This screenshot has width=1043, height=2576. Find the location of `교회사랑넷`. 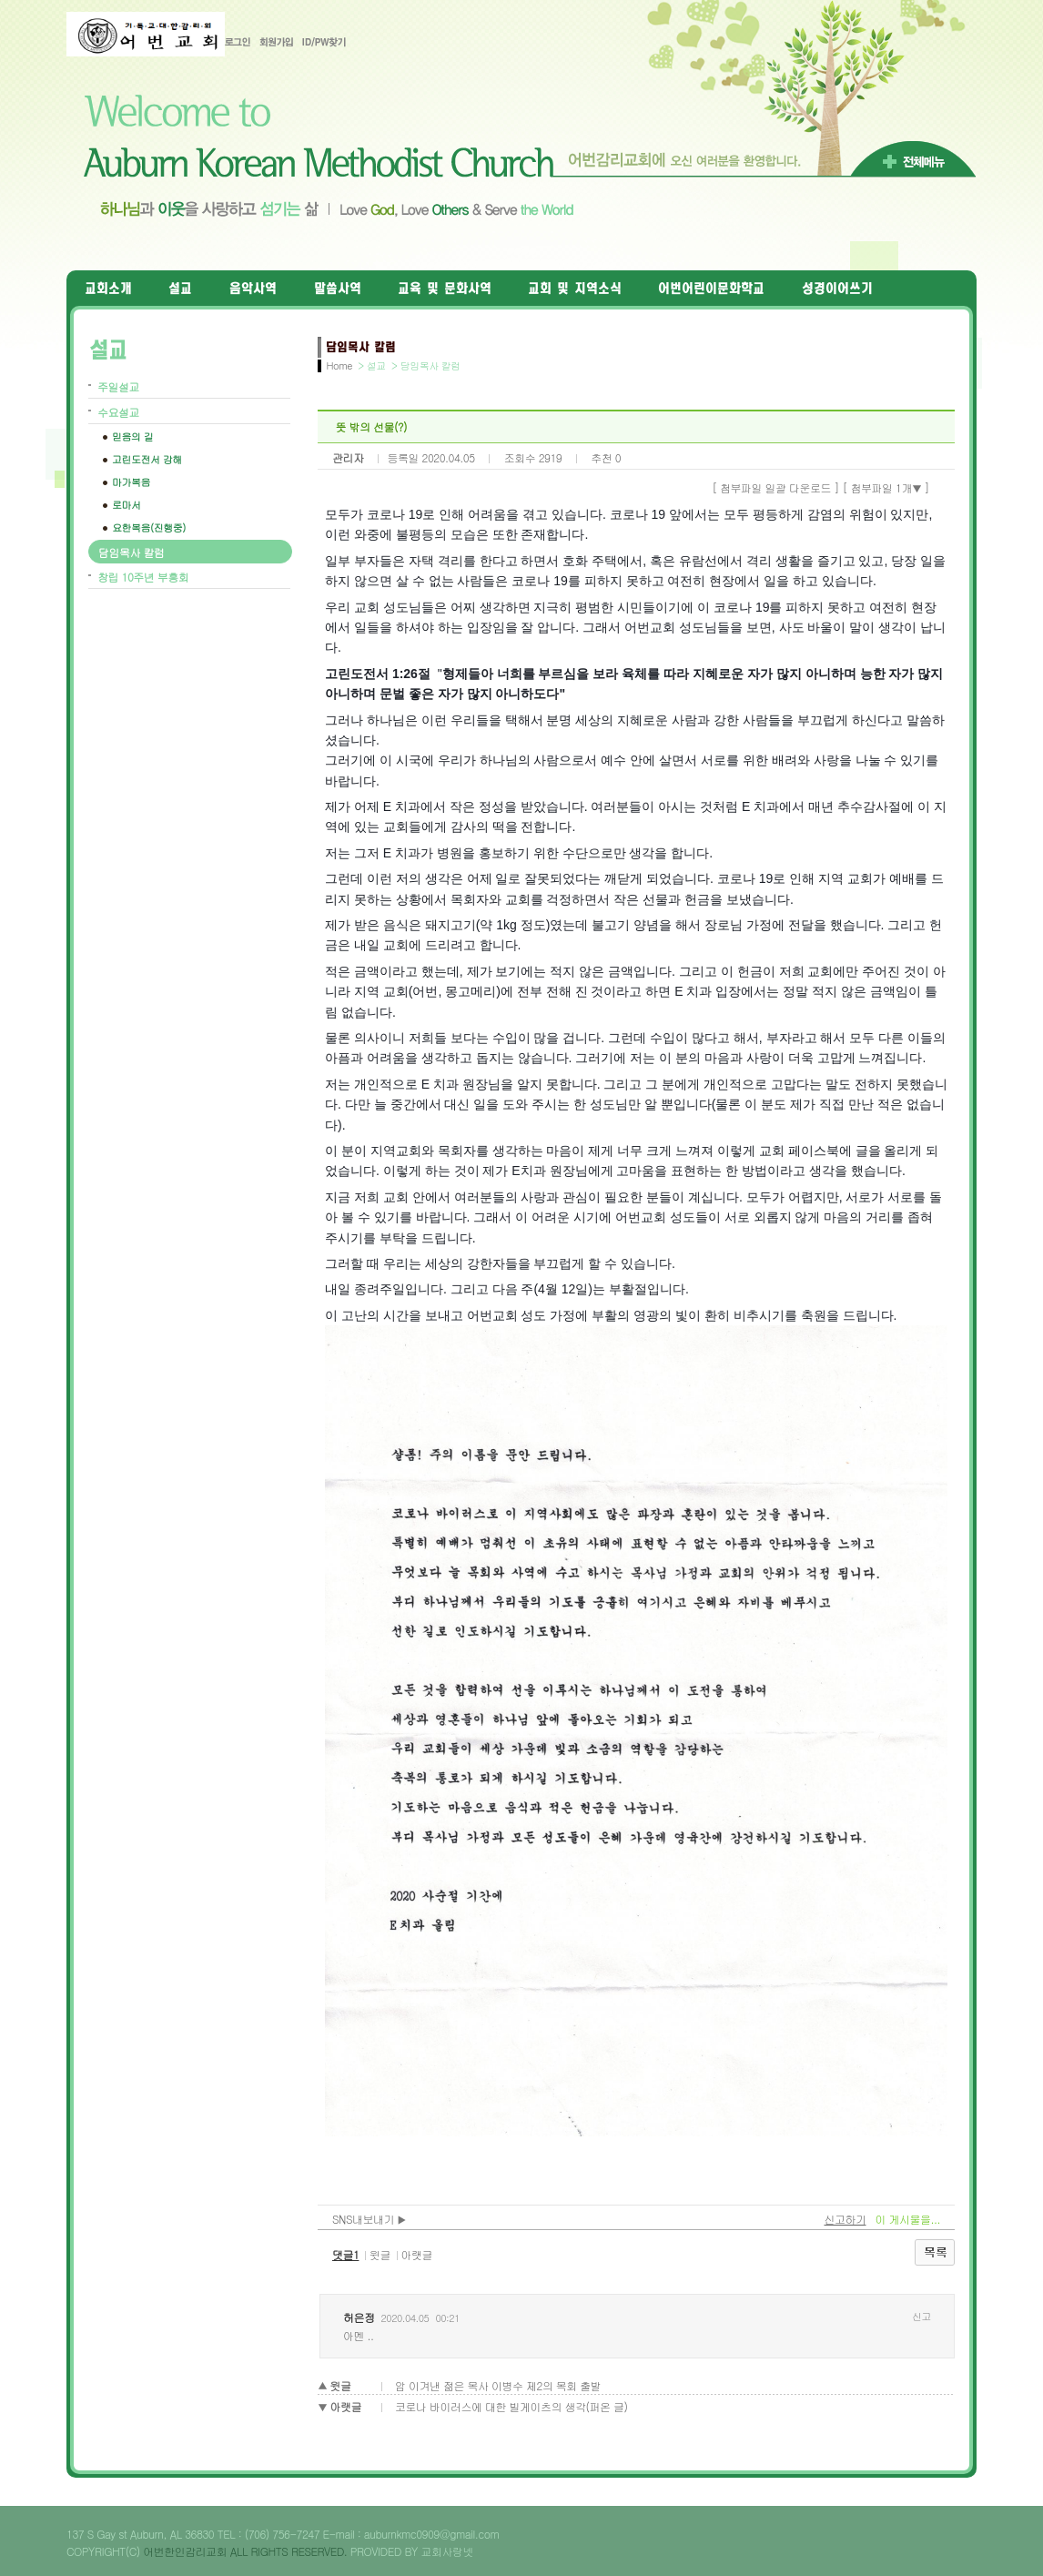

교회사랑넷 is located at coordinates (447, 2551).